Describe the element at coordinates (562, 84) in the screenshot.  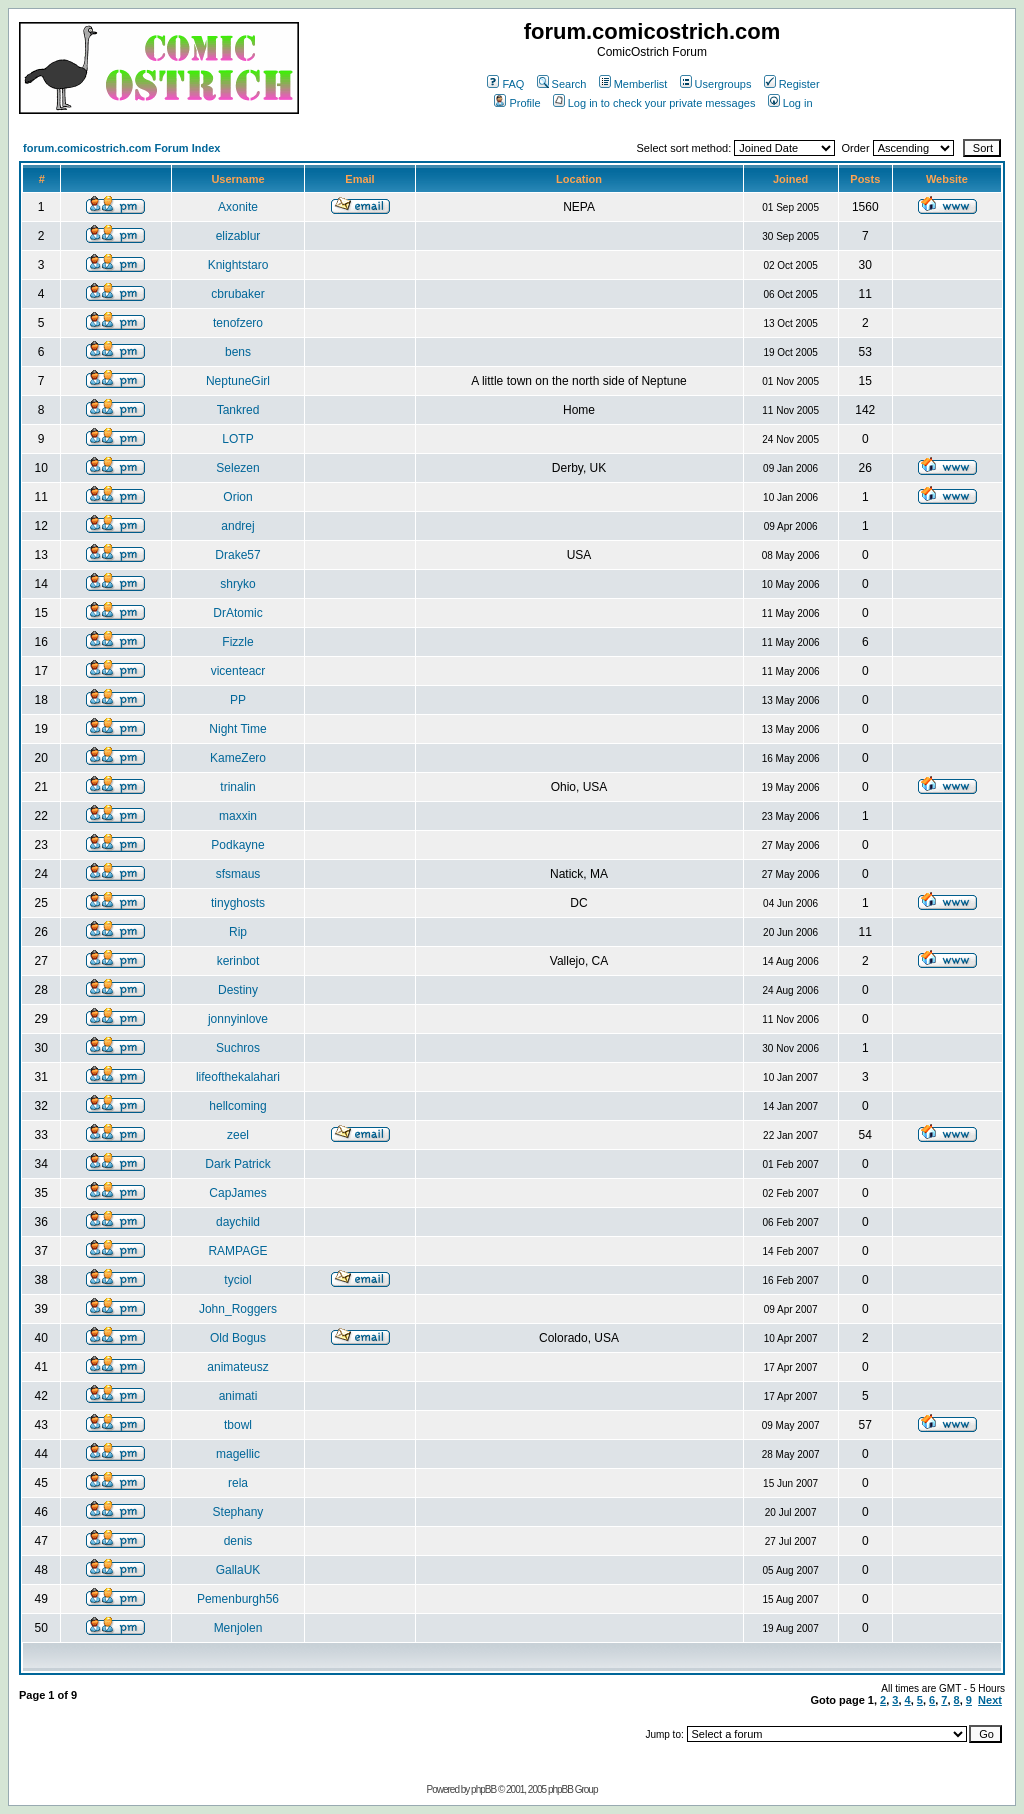
I see `Search` at that location.